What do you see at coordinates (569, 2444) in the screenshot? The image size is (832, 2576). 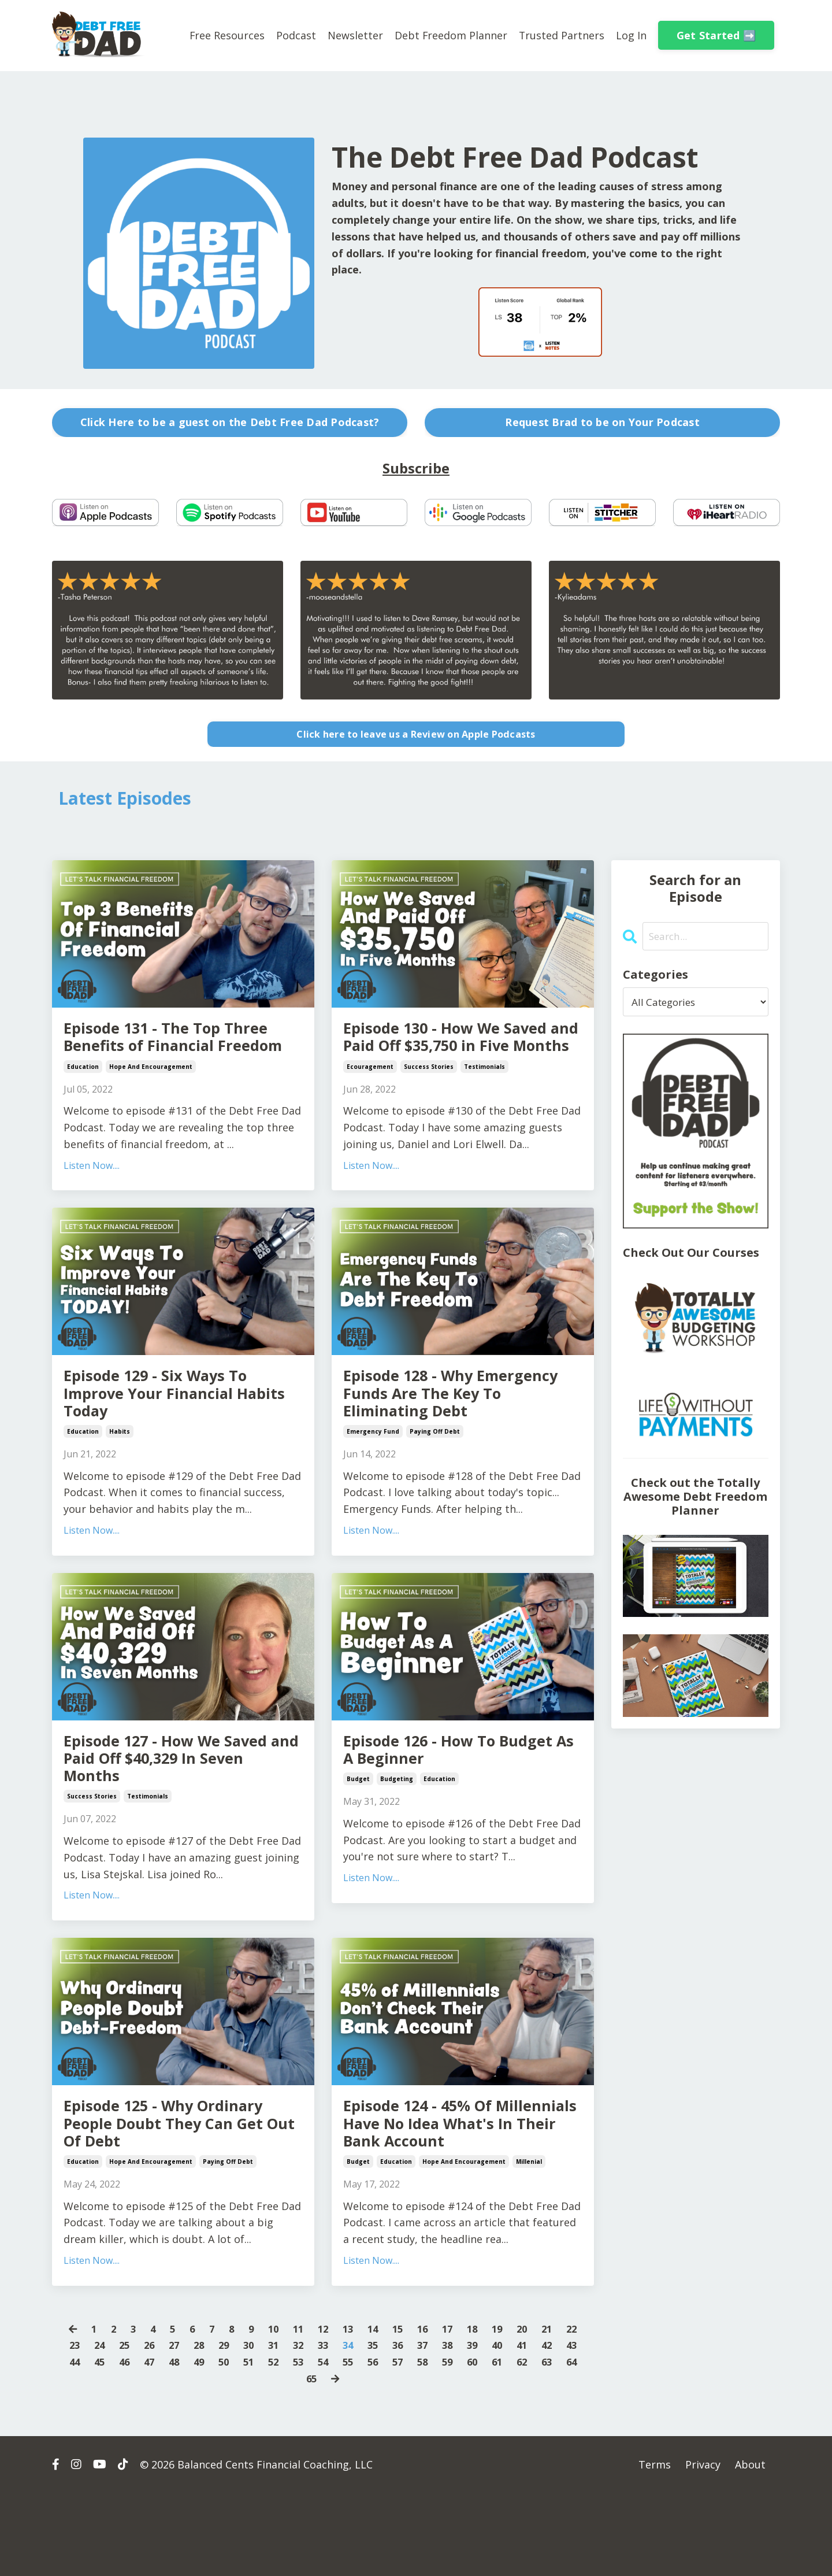 I see `62` at bounding box center [569, 2444].